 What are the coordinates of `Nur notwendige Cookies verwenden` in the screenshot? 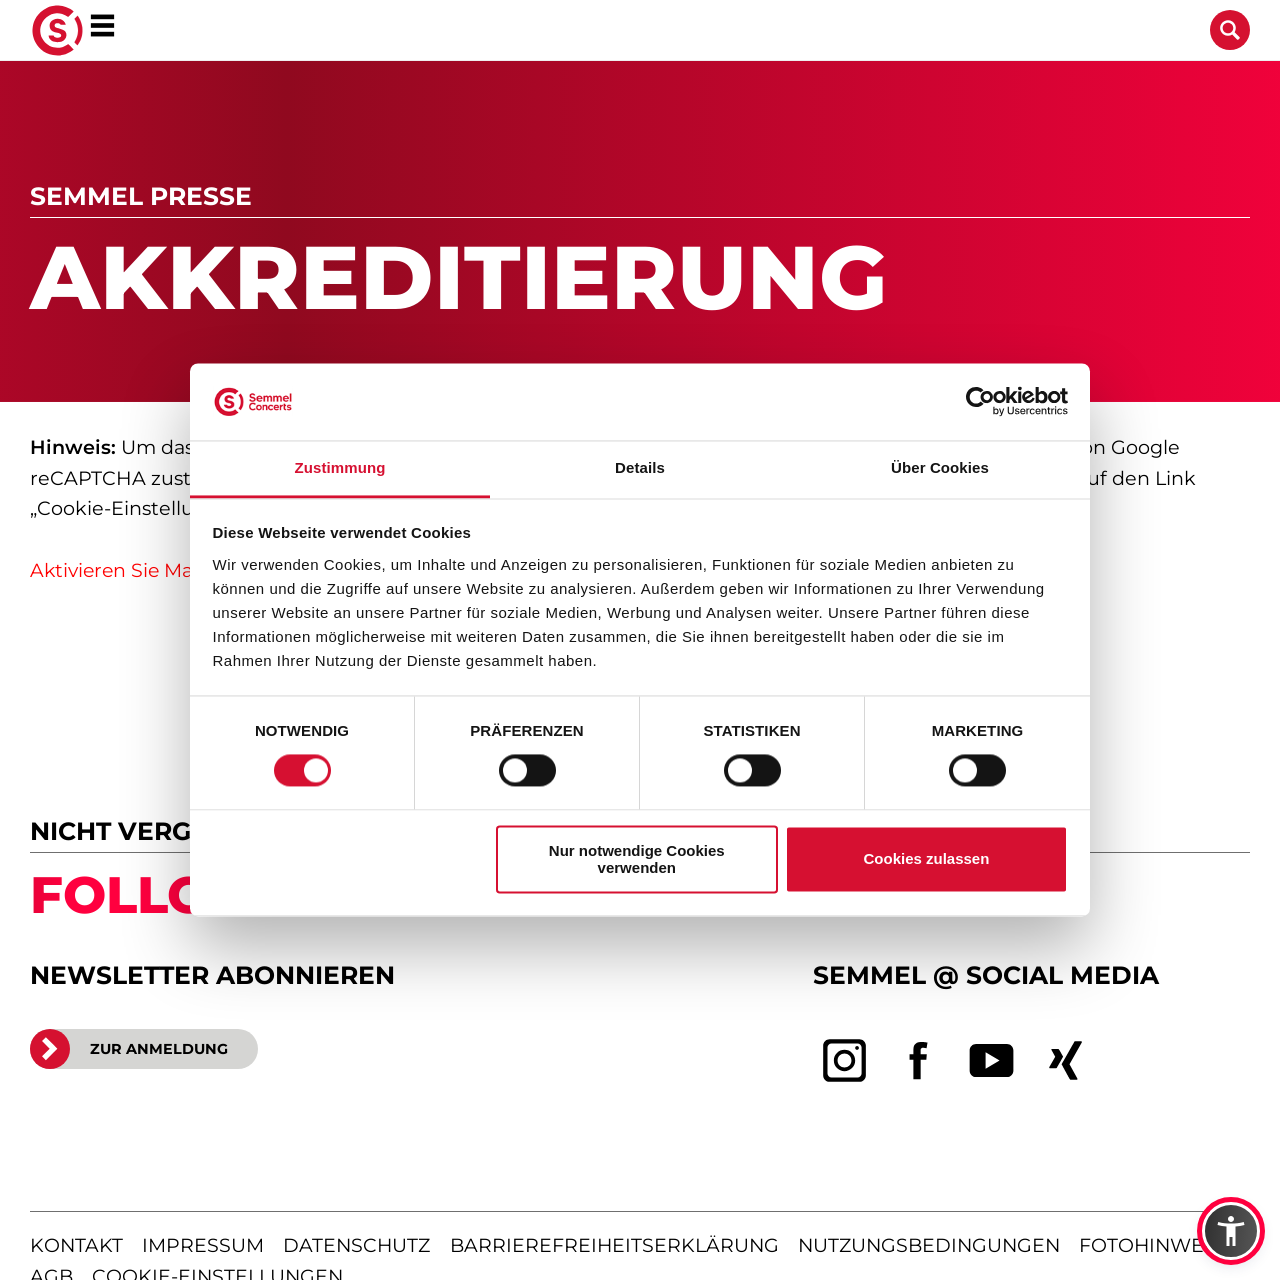 It's located at (637, 859).